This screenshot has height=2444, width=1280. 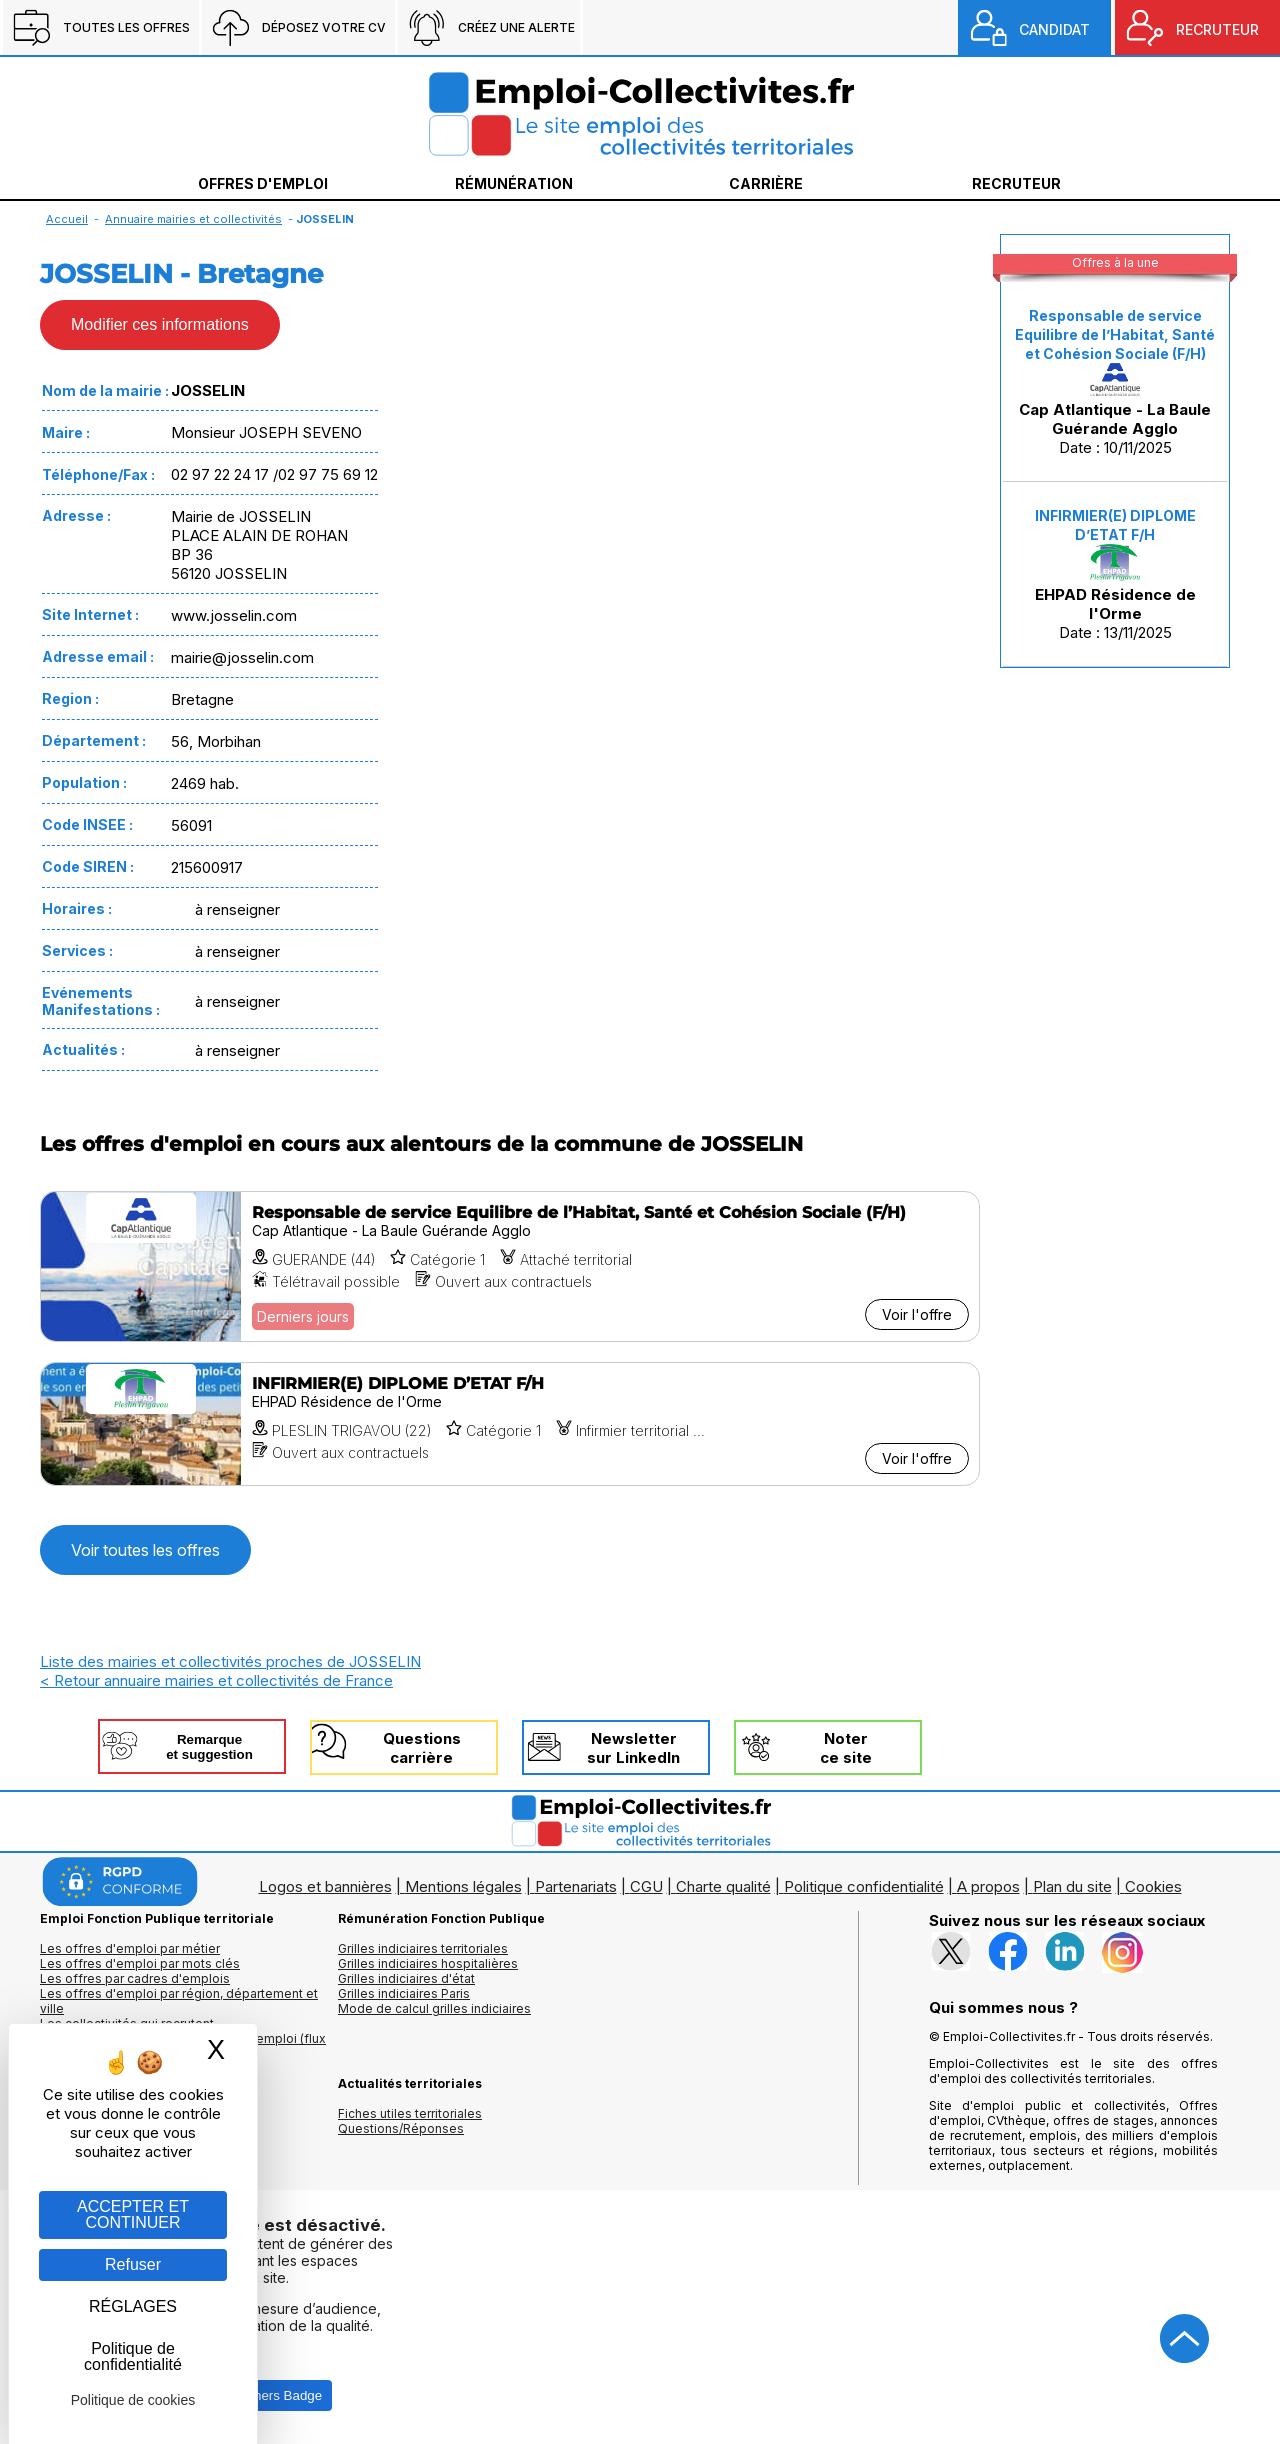 I want to click on Politique de confidentialité [link], so click(x=133, y=2356).